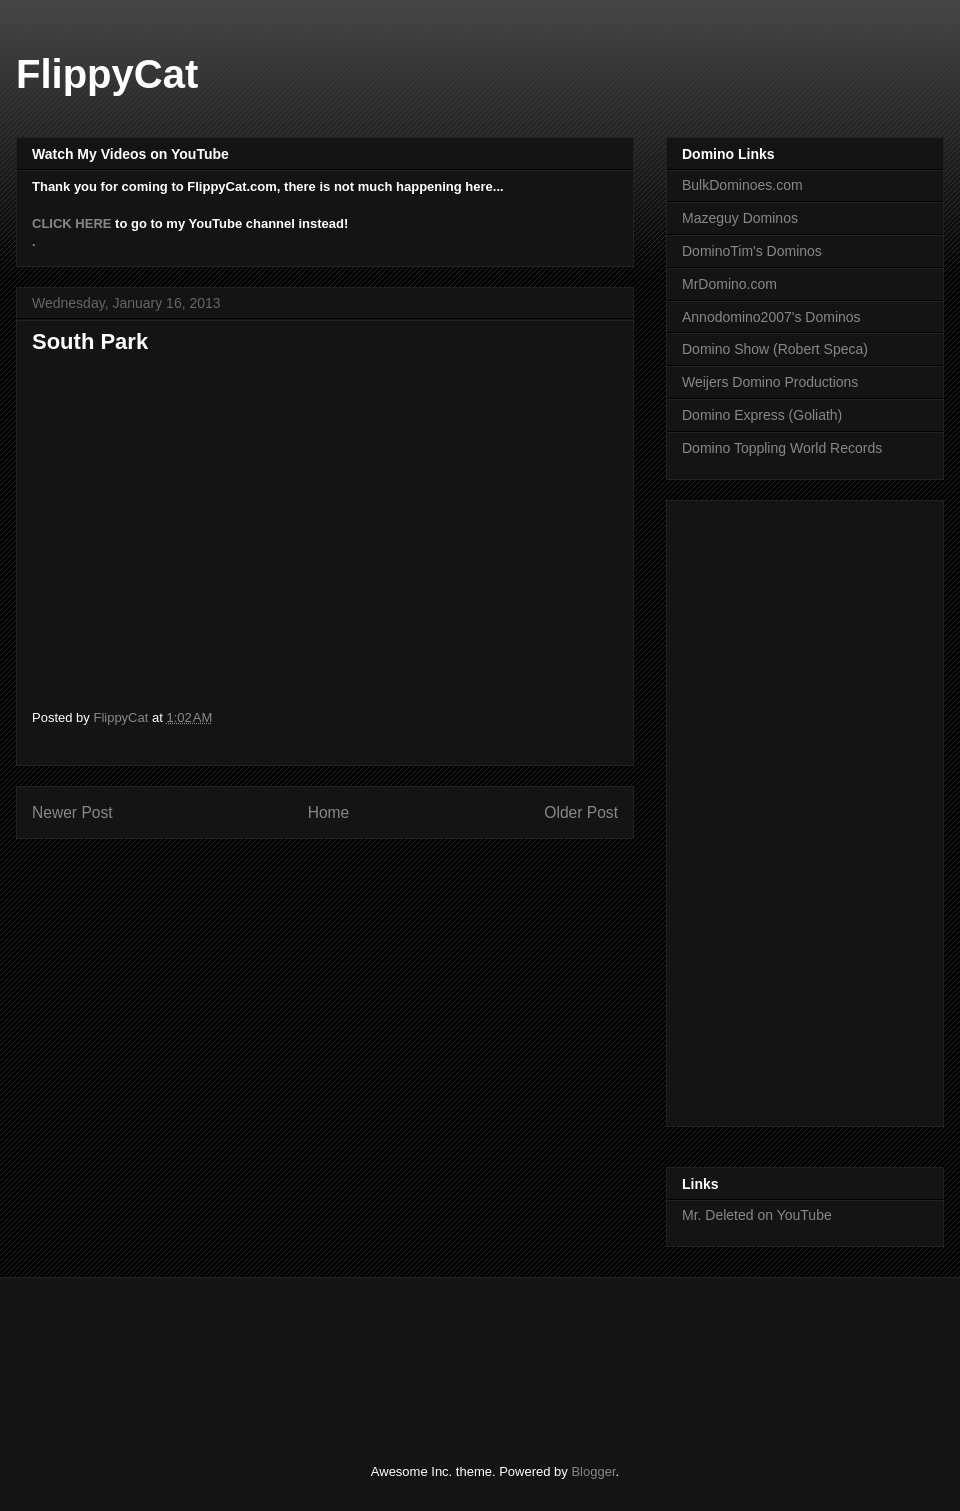  What do you see at coordinates (762, 415) in the screenshot?
I see `Domino Express (Goliath)` at bounding box center [762, 415].